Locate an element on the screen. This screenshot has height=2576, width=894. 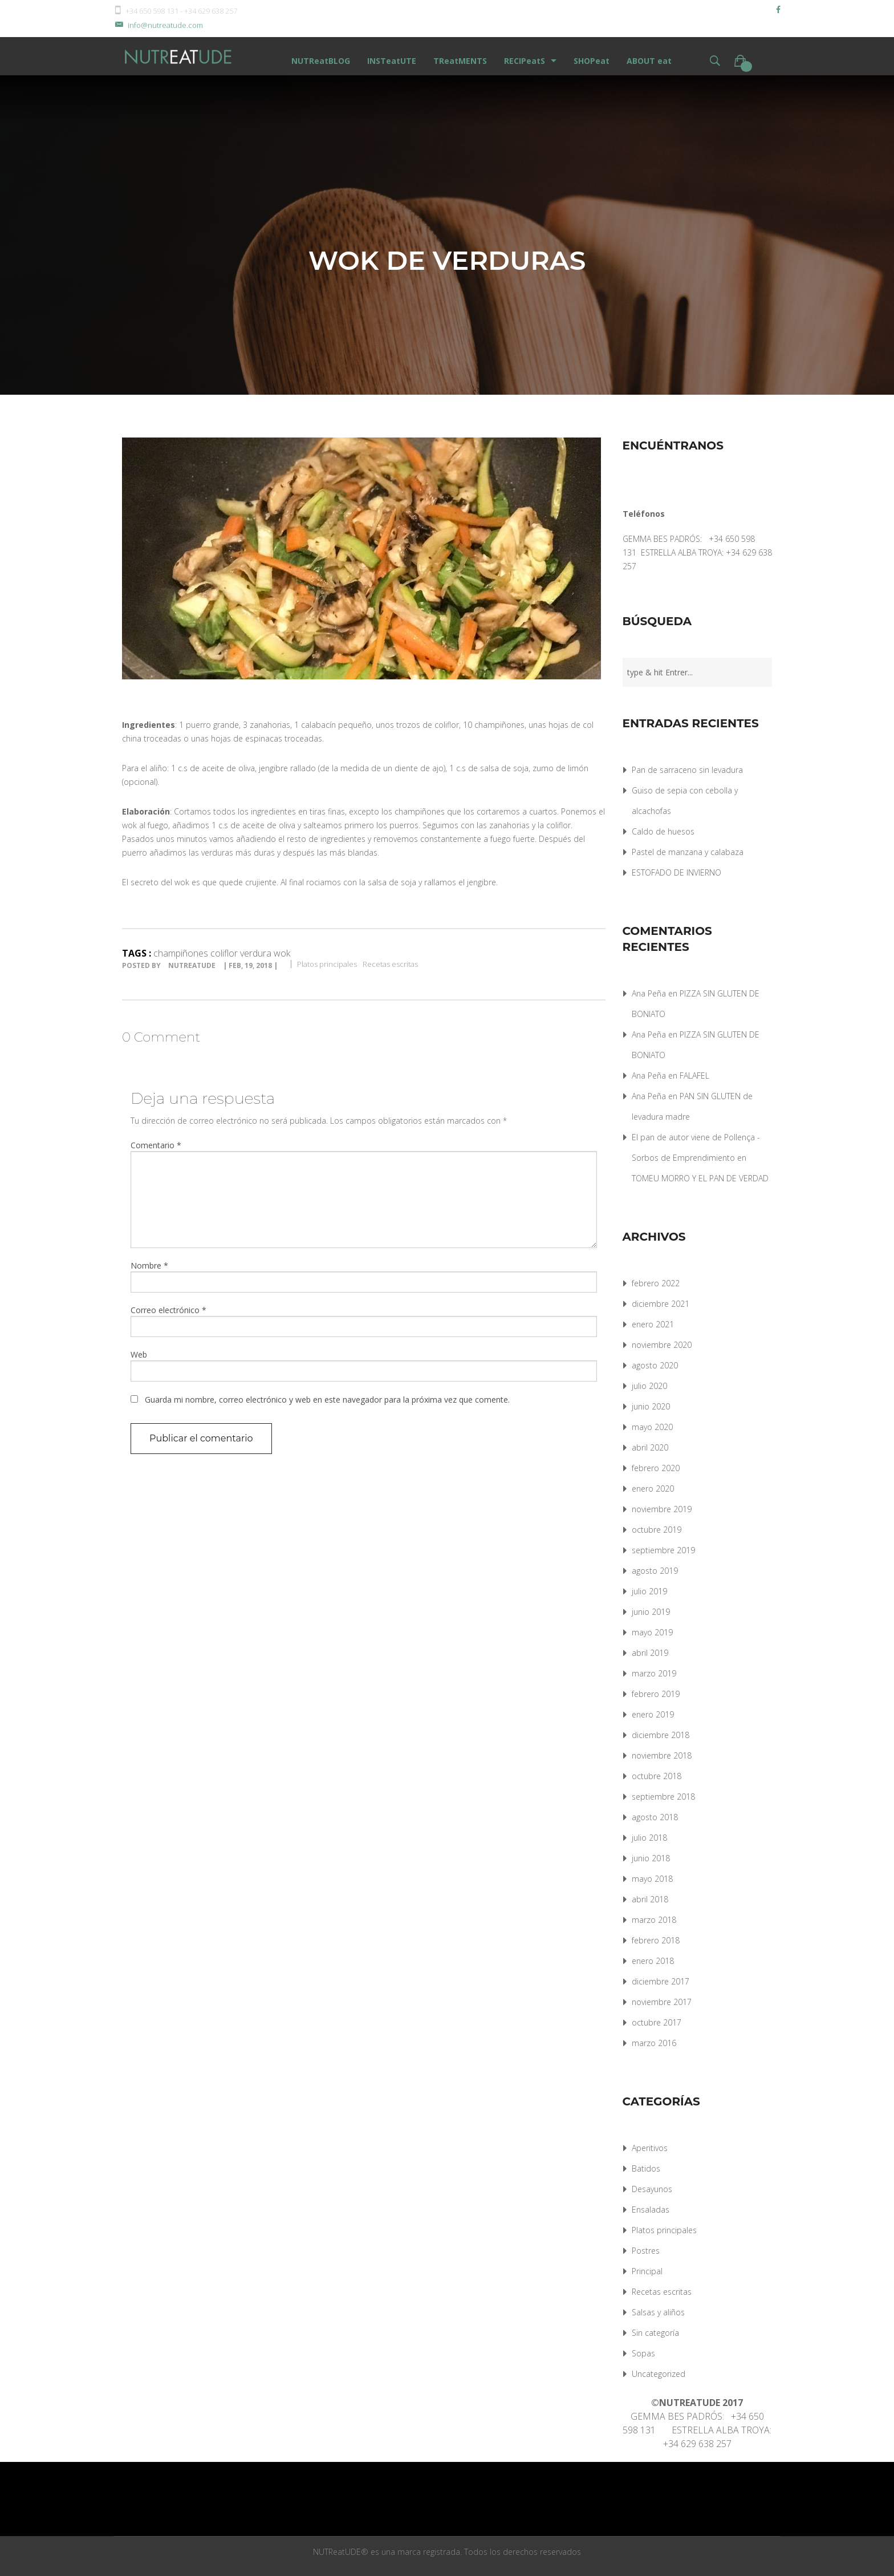
febrero 2022 is located at coordinates (656, 1283).